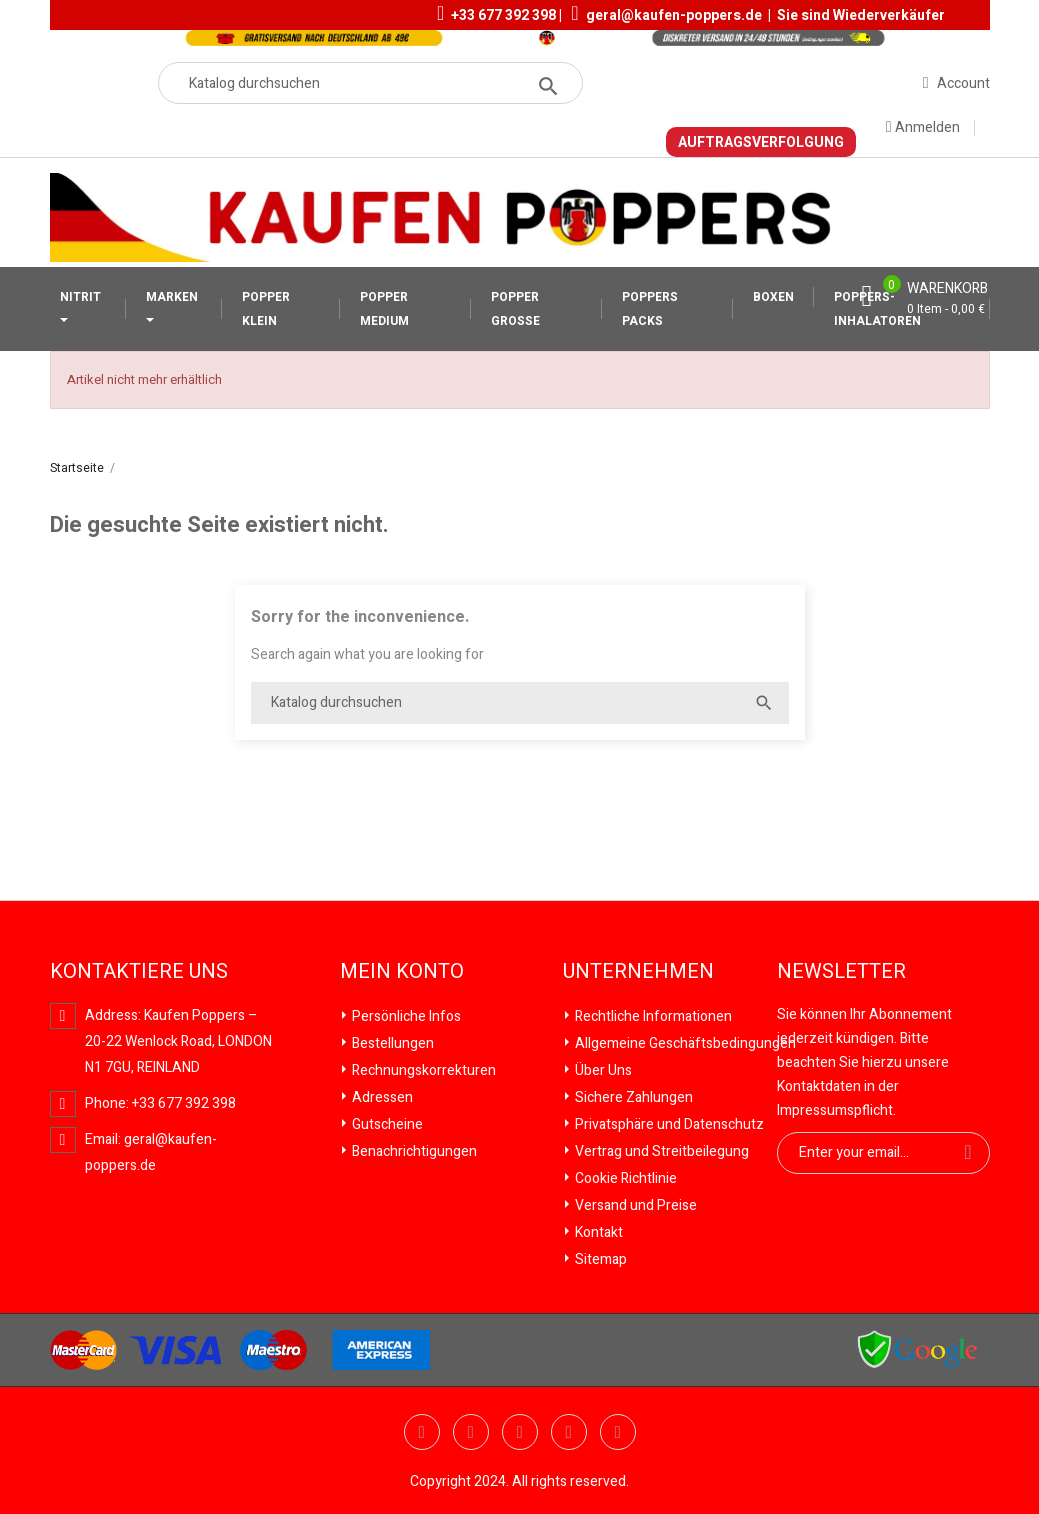  Describe the element at coordinates (422, 1432) in the screenshot. I see `Twitter` at that location.